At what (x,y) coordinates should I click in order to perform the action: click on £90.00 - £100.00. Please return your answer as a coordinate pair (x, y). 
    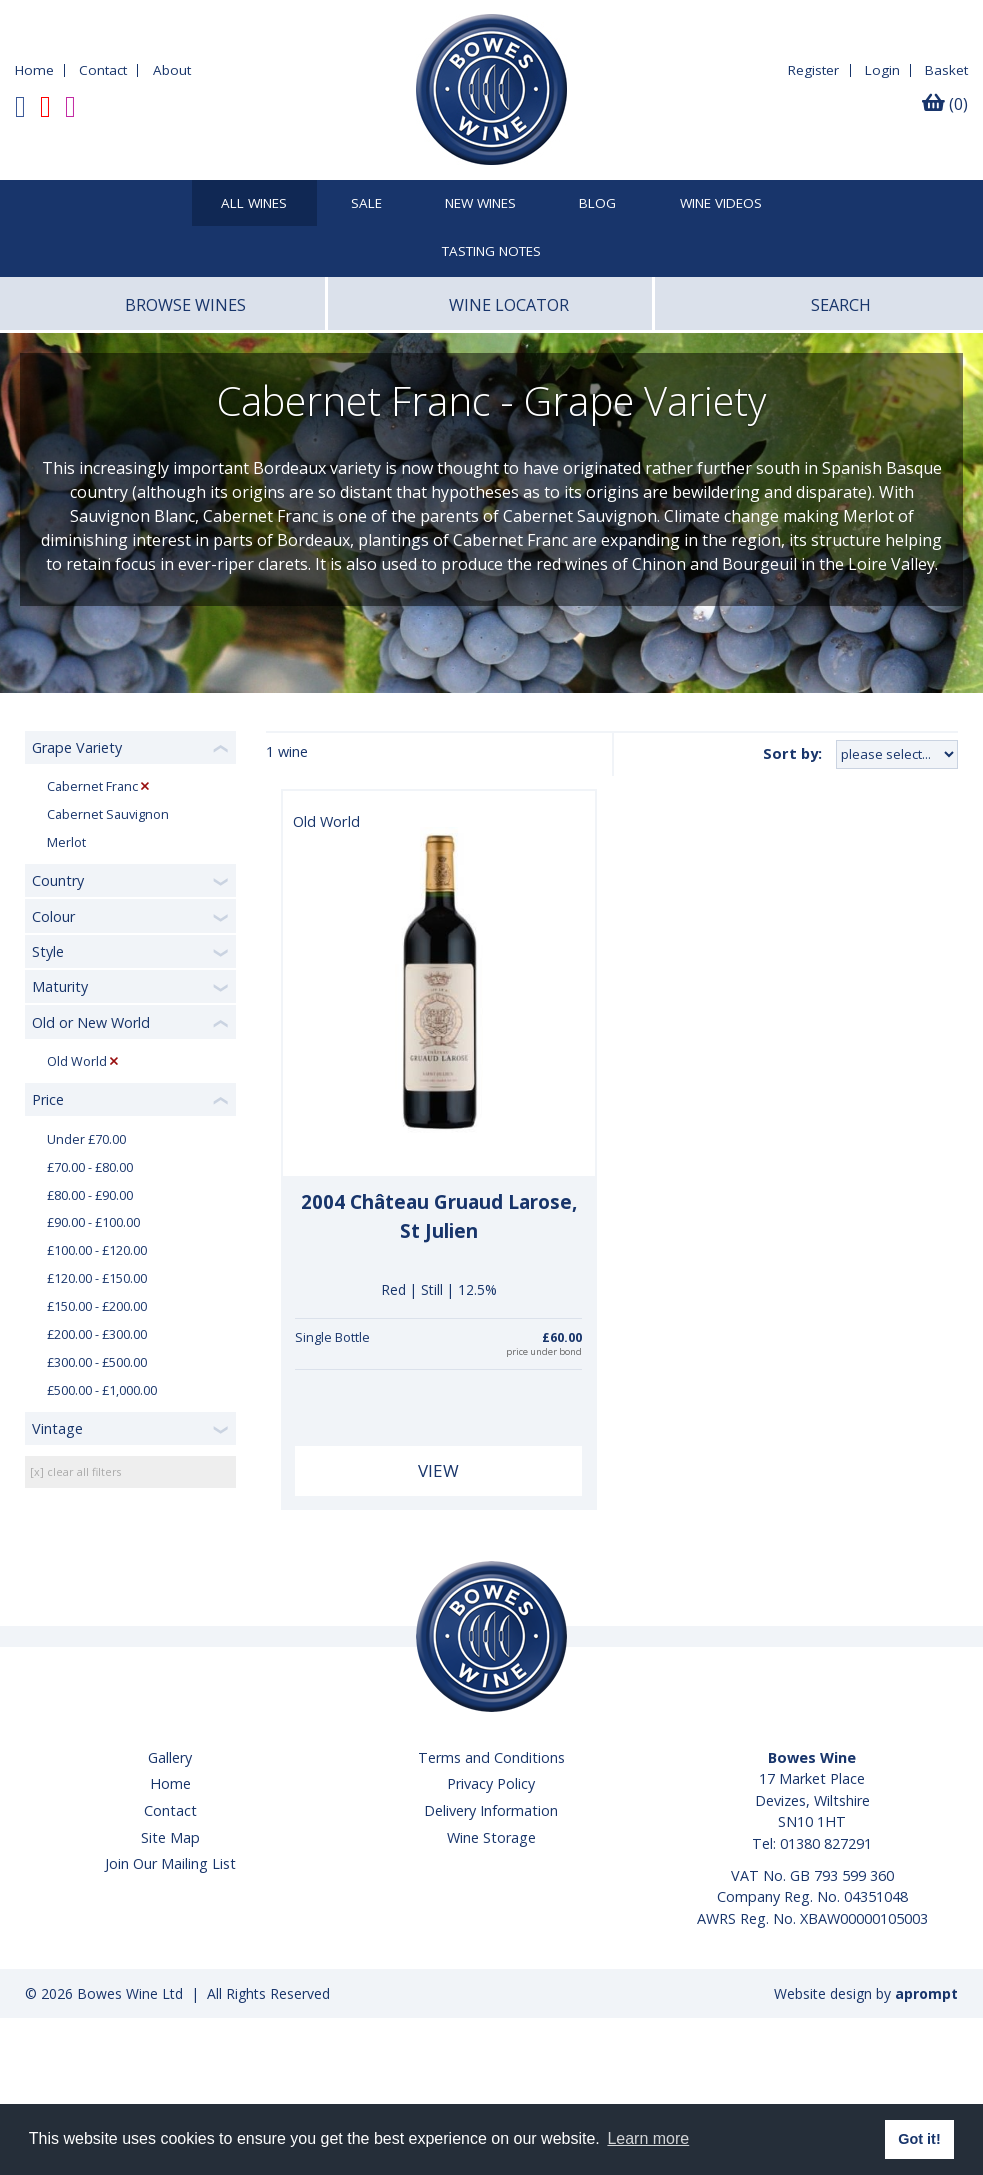
    Looking at the image, I should click on (93, 1222).